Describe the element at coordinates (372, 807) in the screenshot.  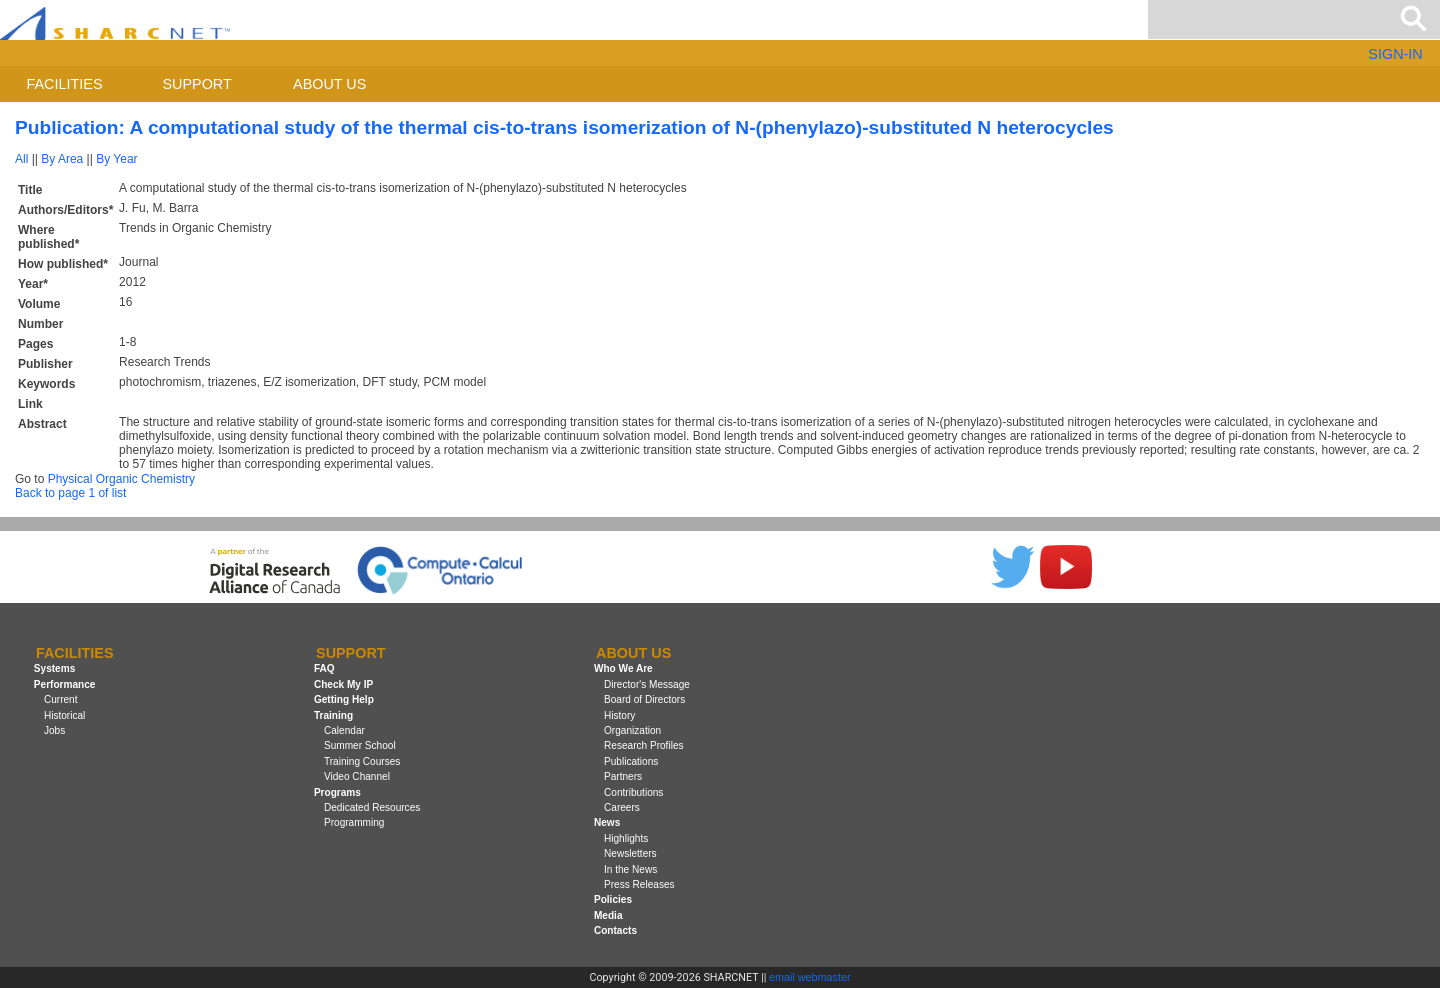
I see `Dedicated Resources` at that location.